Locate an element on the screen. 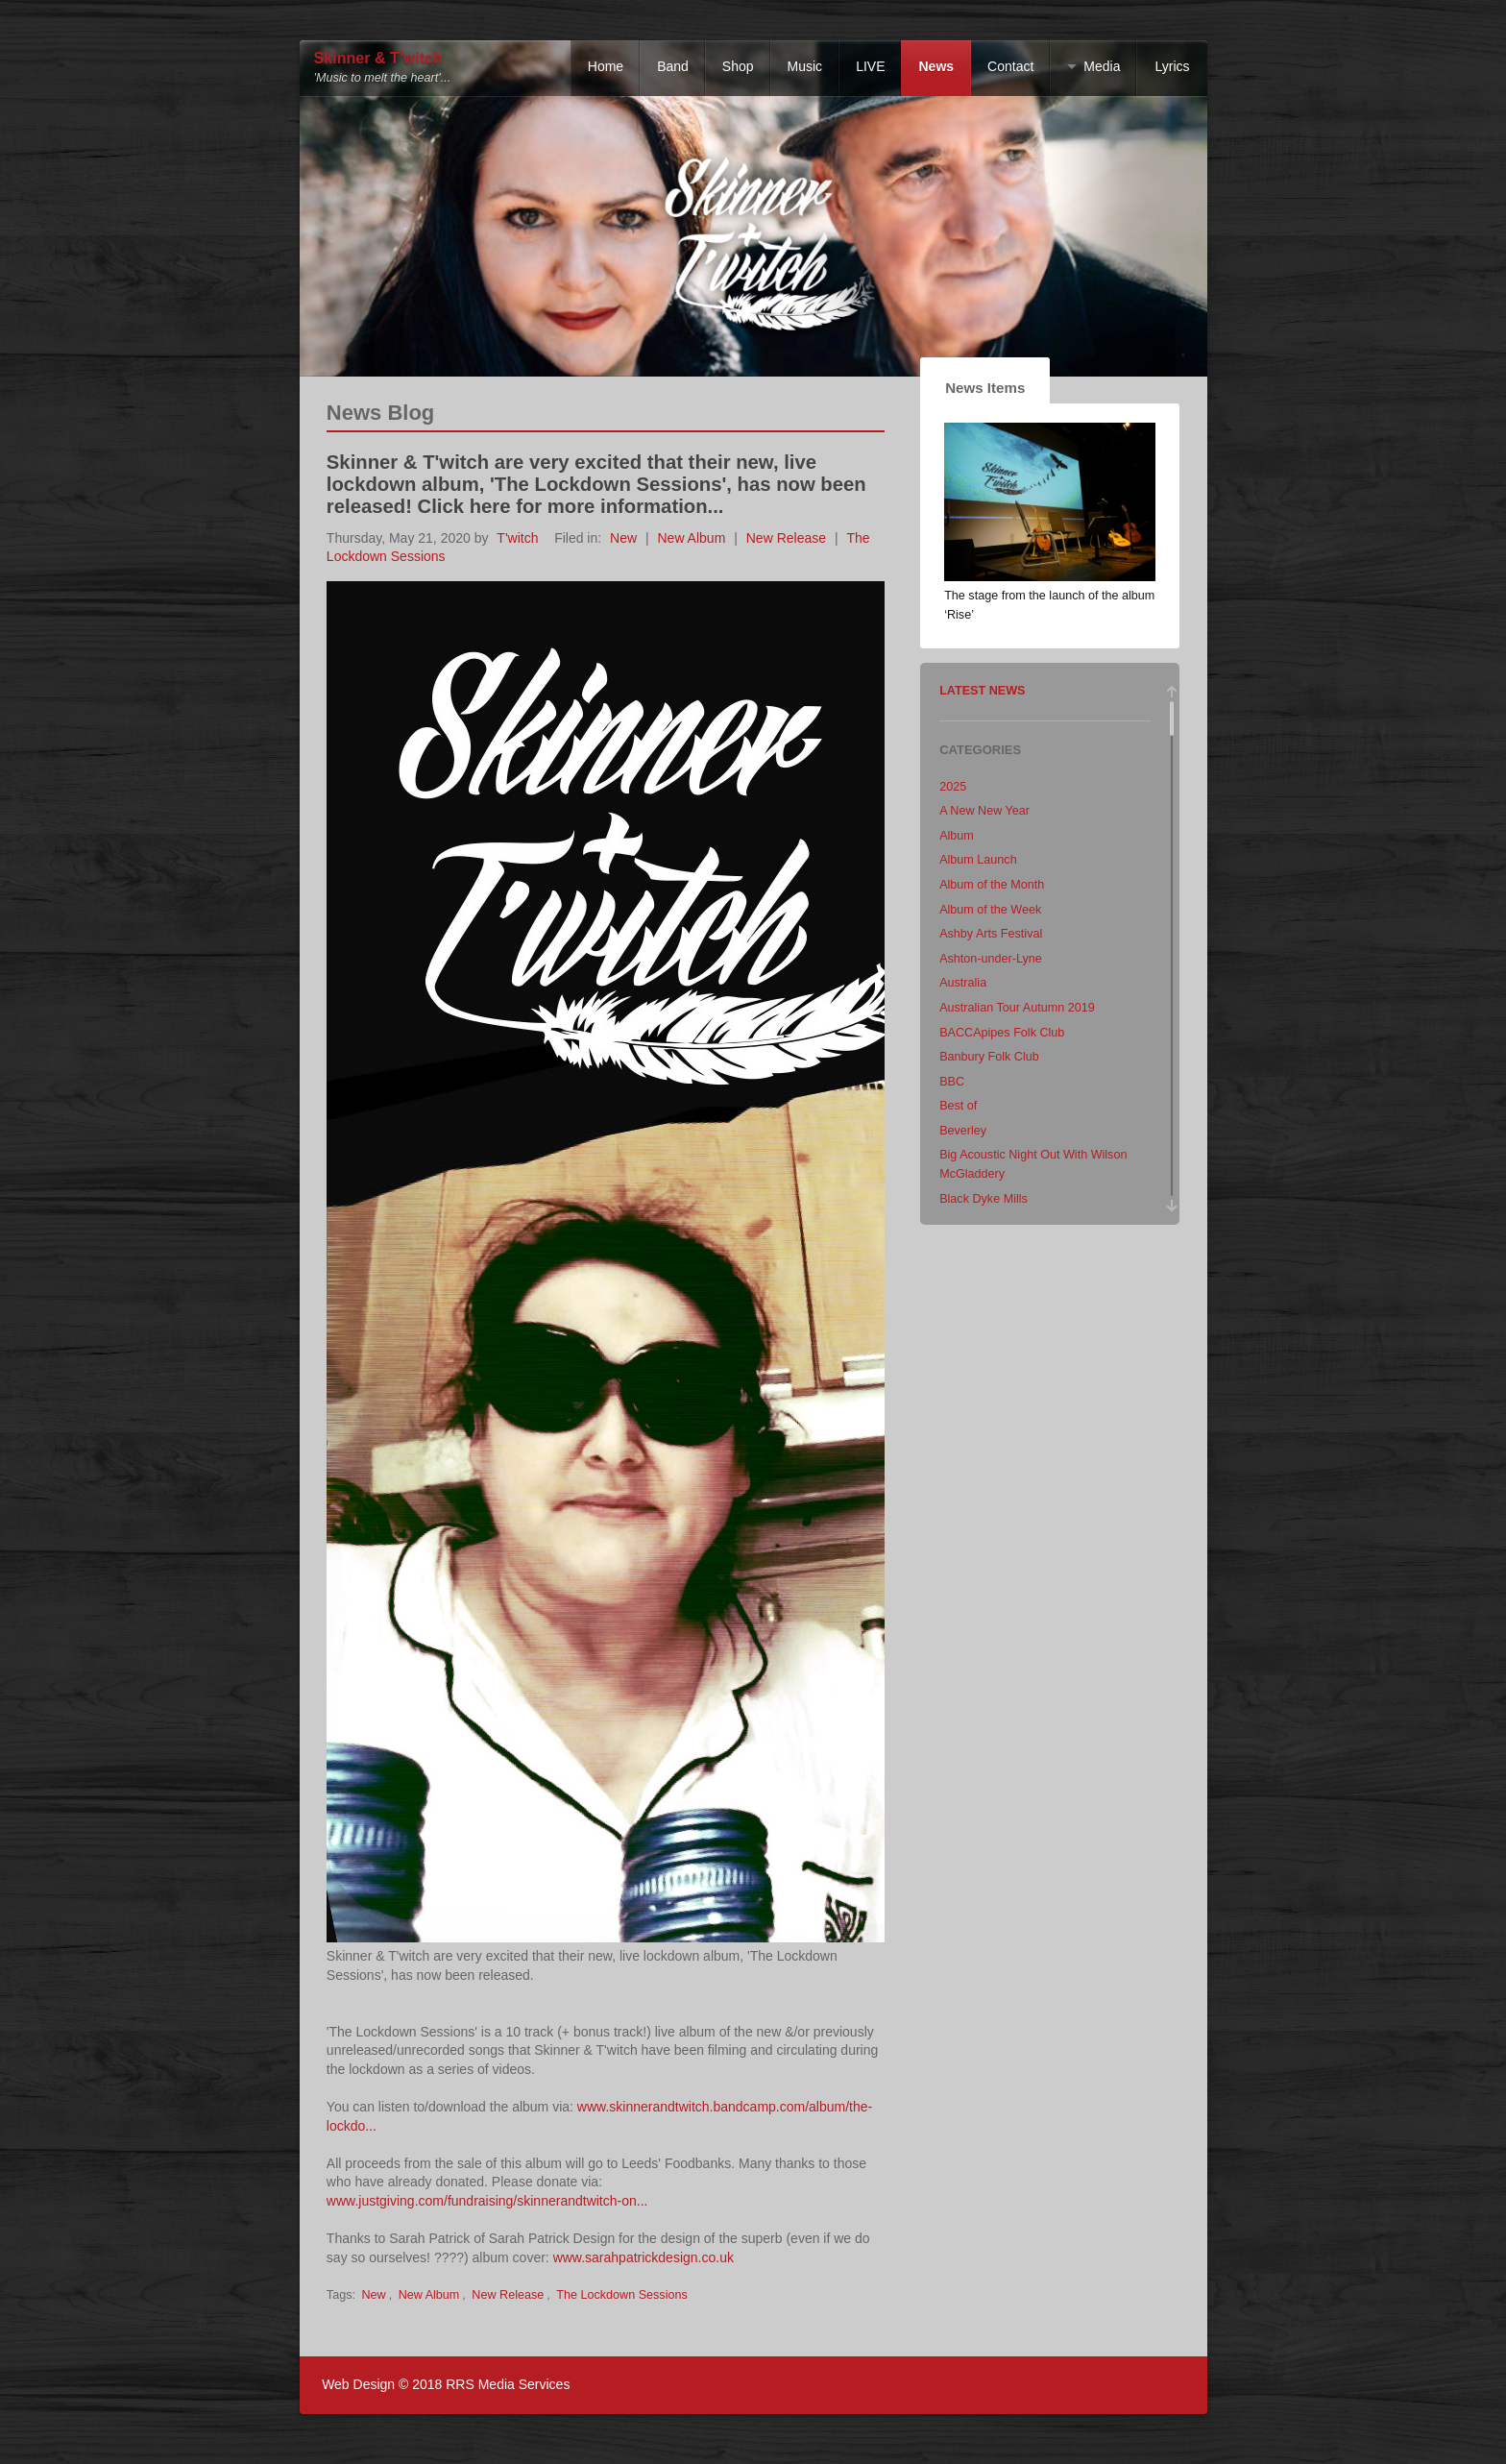 The height and width of the screenshot is (2464, 1506). Music is located at coordinates (805, 66).